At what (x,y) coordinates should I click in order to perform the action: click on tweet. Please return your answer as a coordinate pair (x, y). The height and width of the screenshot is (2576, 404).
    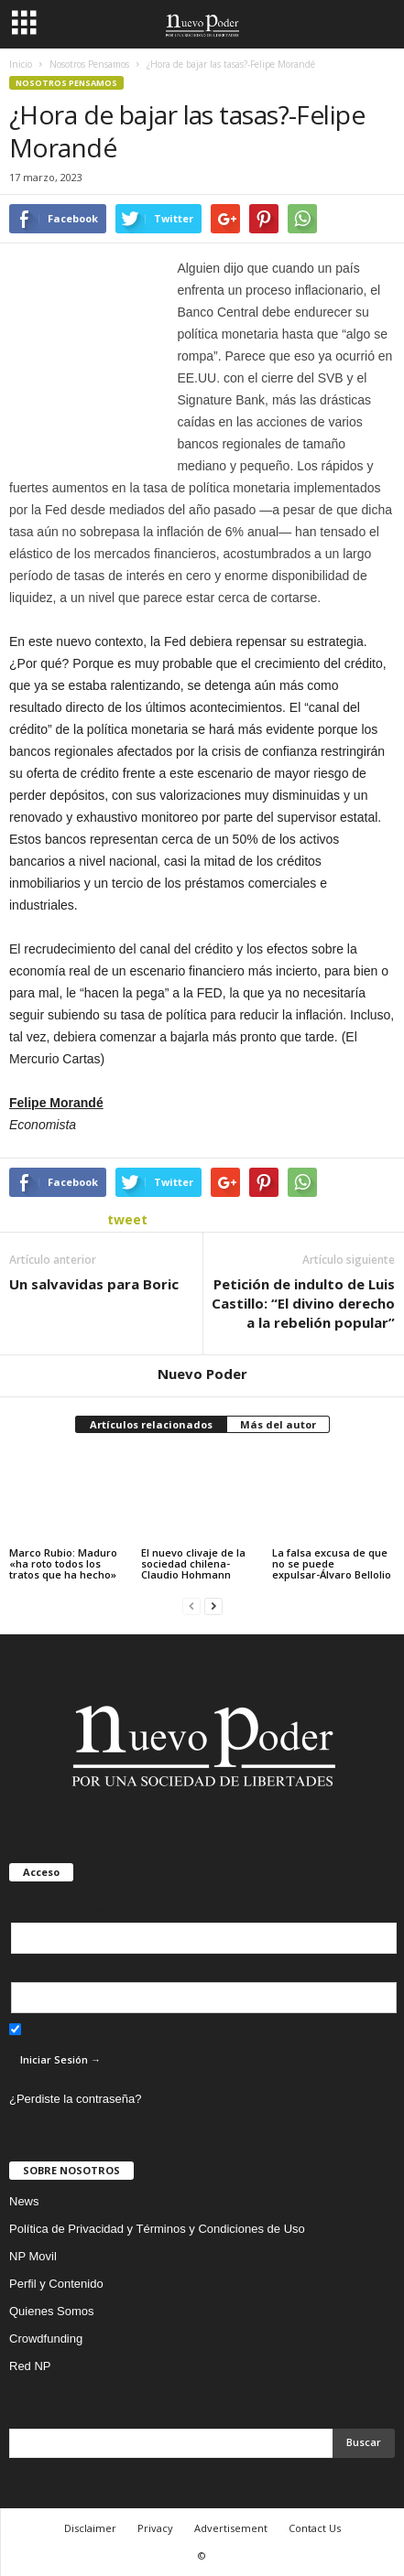
    Looking at the image, I should click on (127, 1219).